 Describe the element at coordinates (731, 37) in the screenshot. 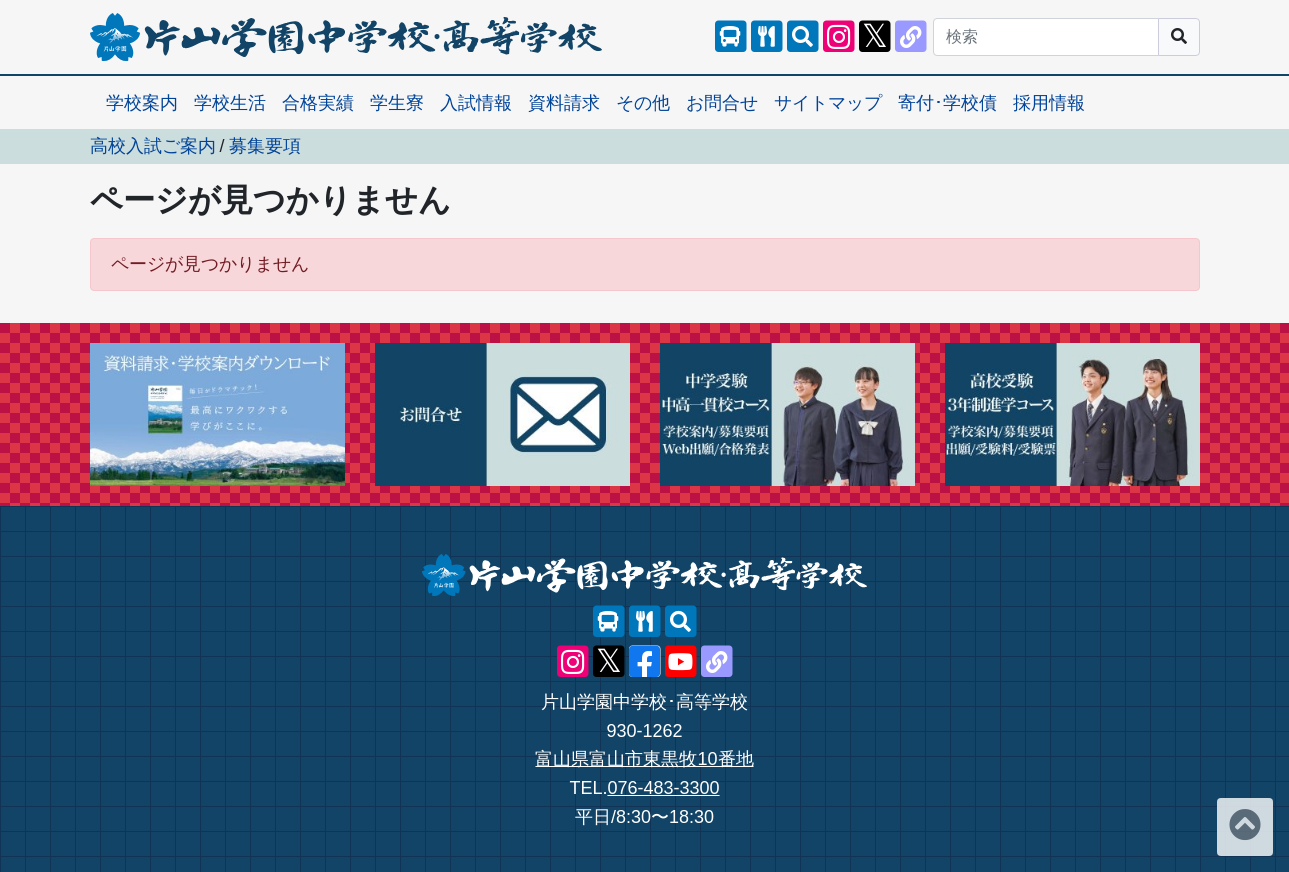

I see `[スクールバス]` at that location.